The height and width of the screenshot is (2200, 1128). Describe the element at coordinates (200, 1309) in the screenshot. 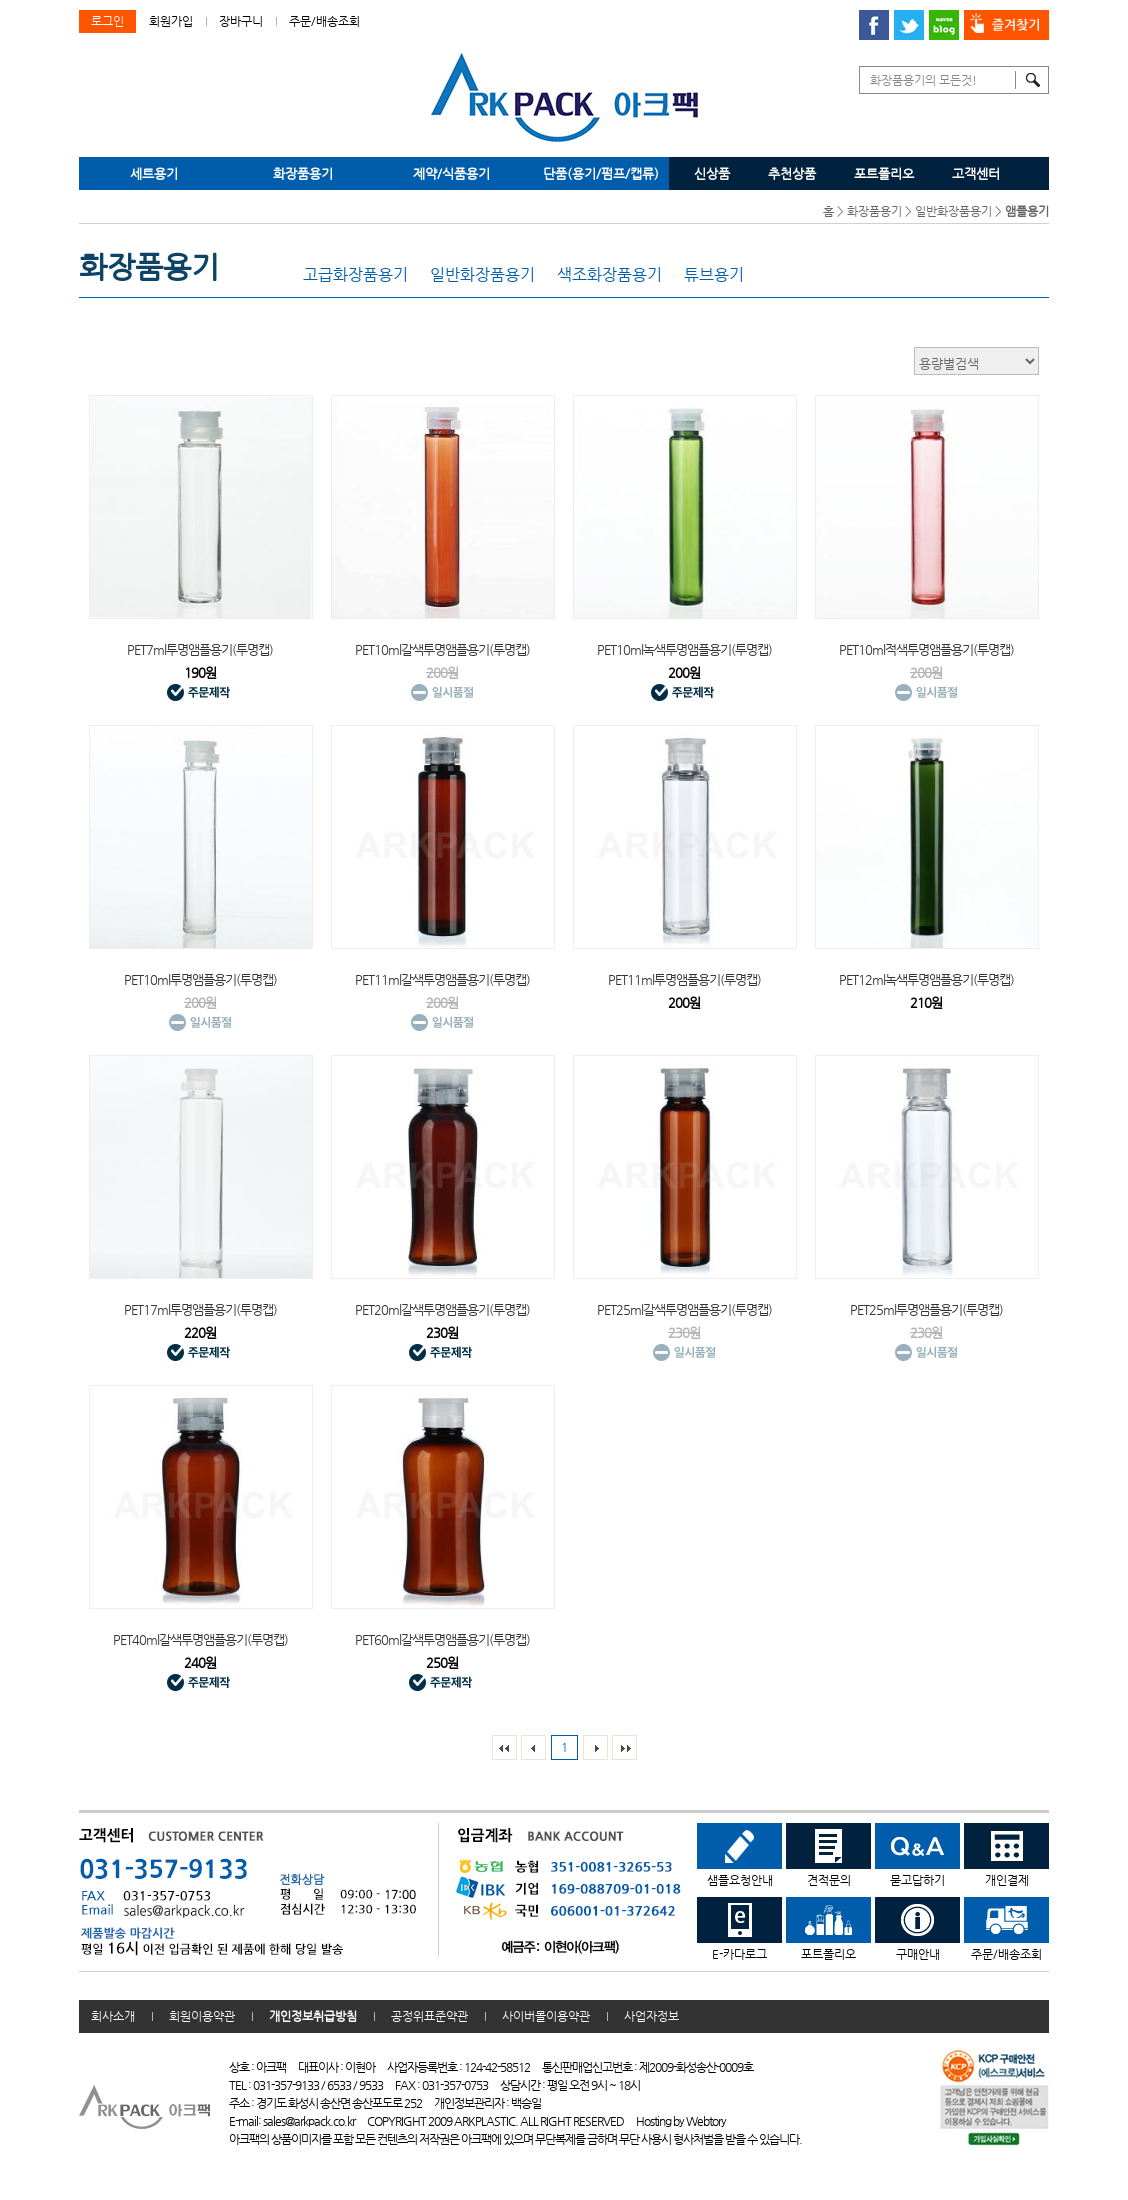

I see `PET17ml투명앰플용기(투명캡)` at that location.